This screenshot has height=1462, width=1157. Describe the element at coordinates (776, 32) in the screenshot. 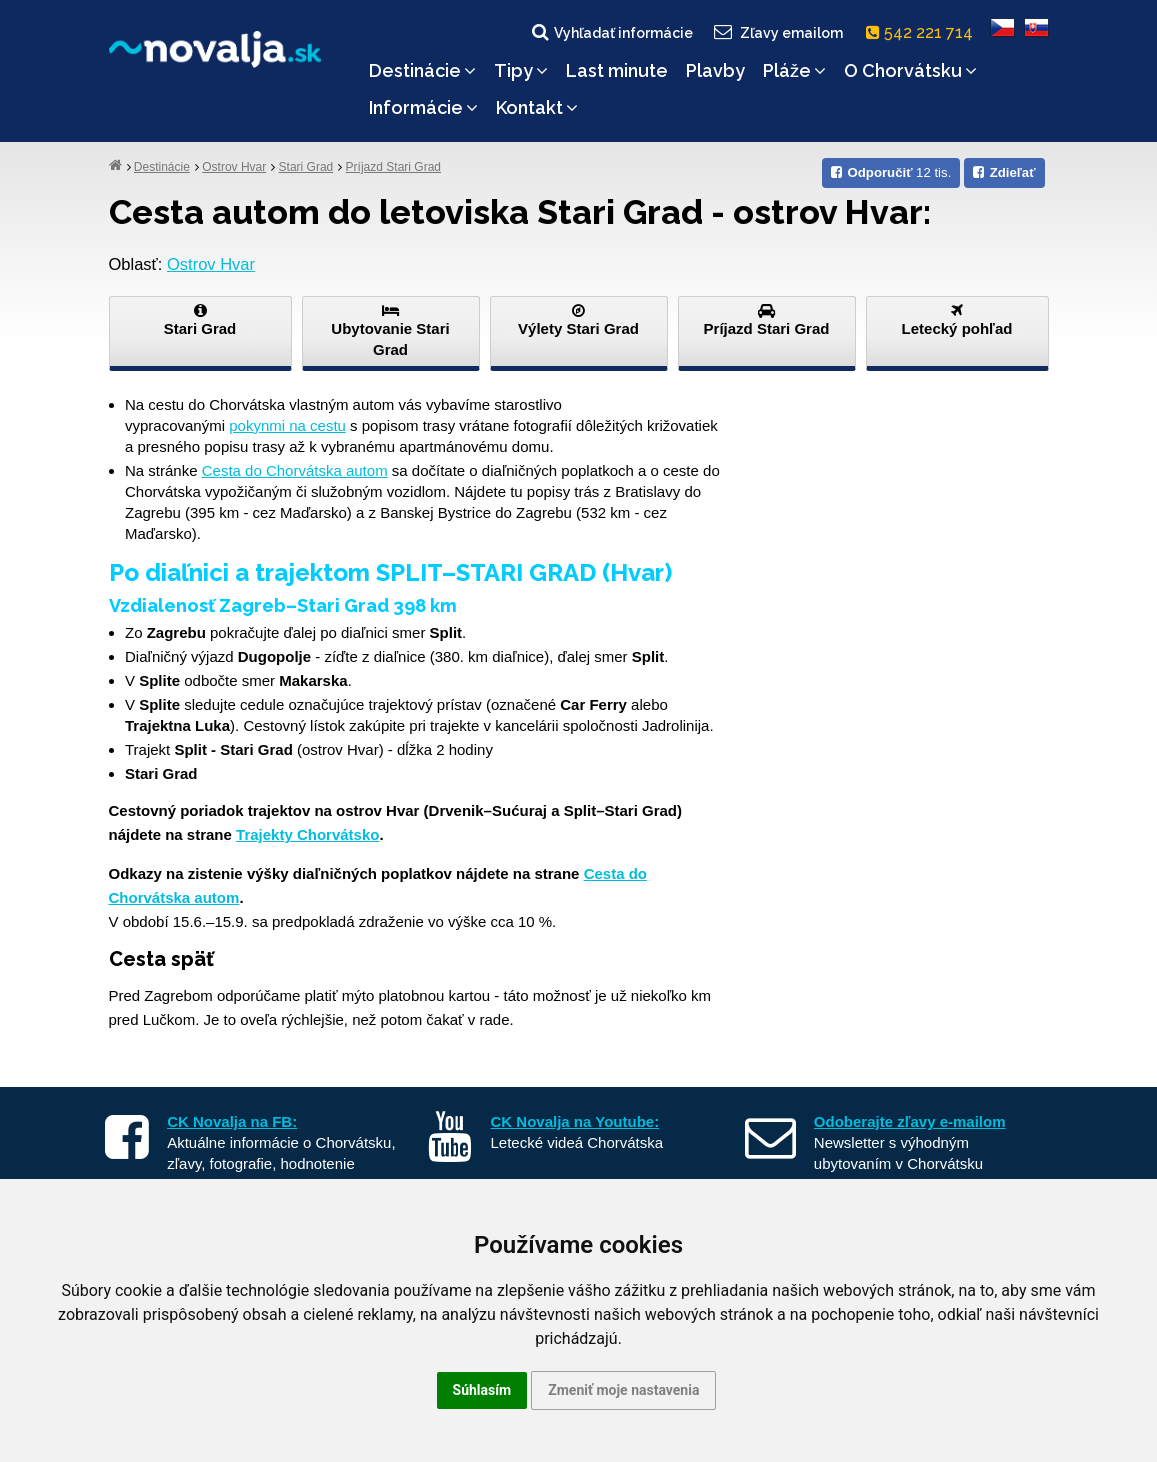

I see `Zľavy emailom` at that location.